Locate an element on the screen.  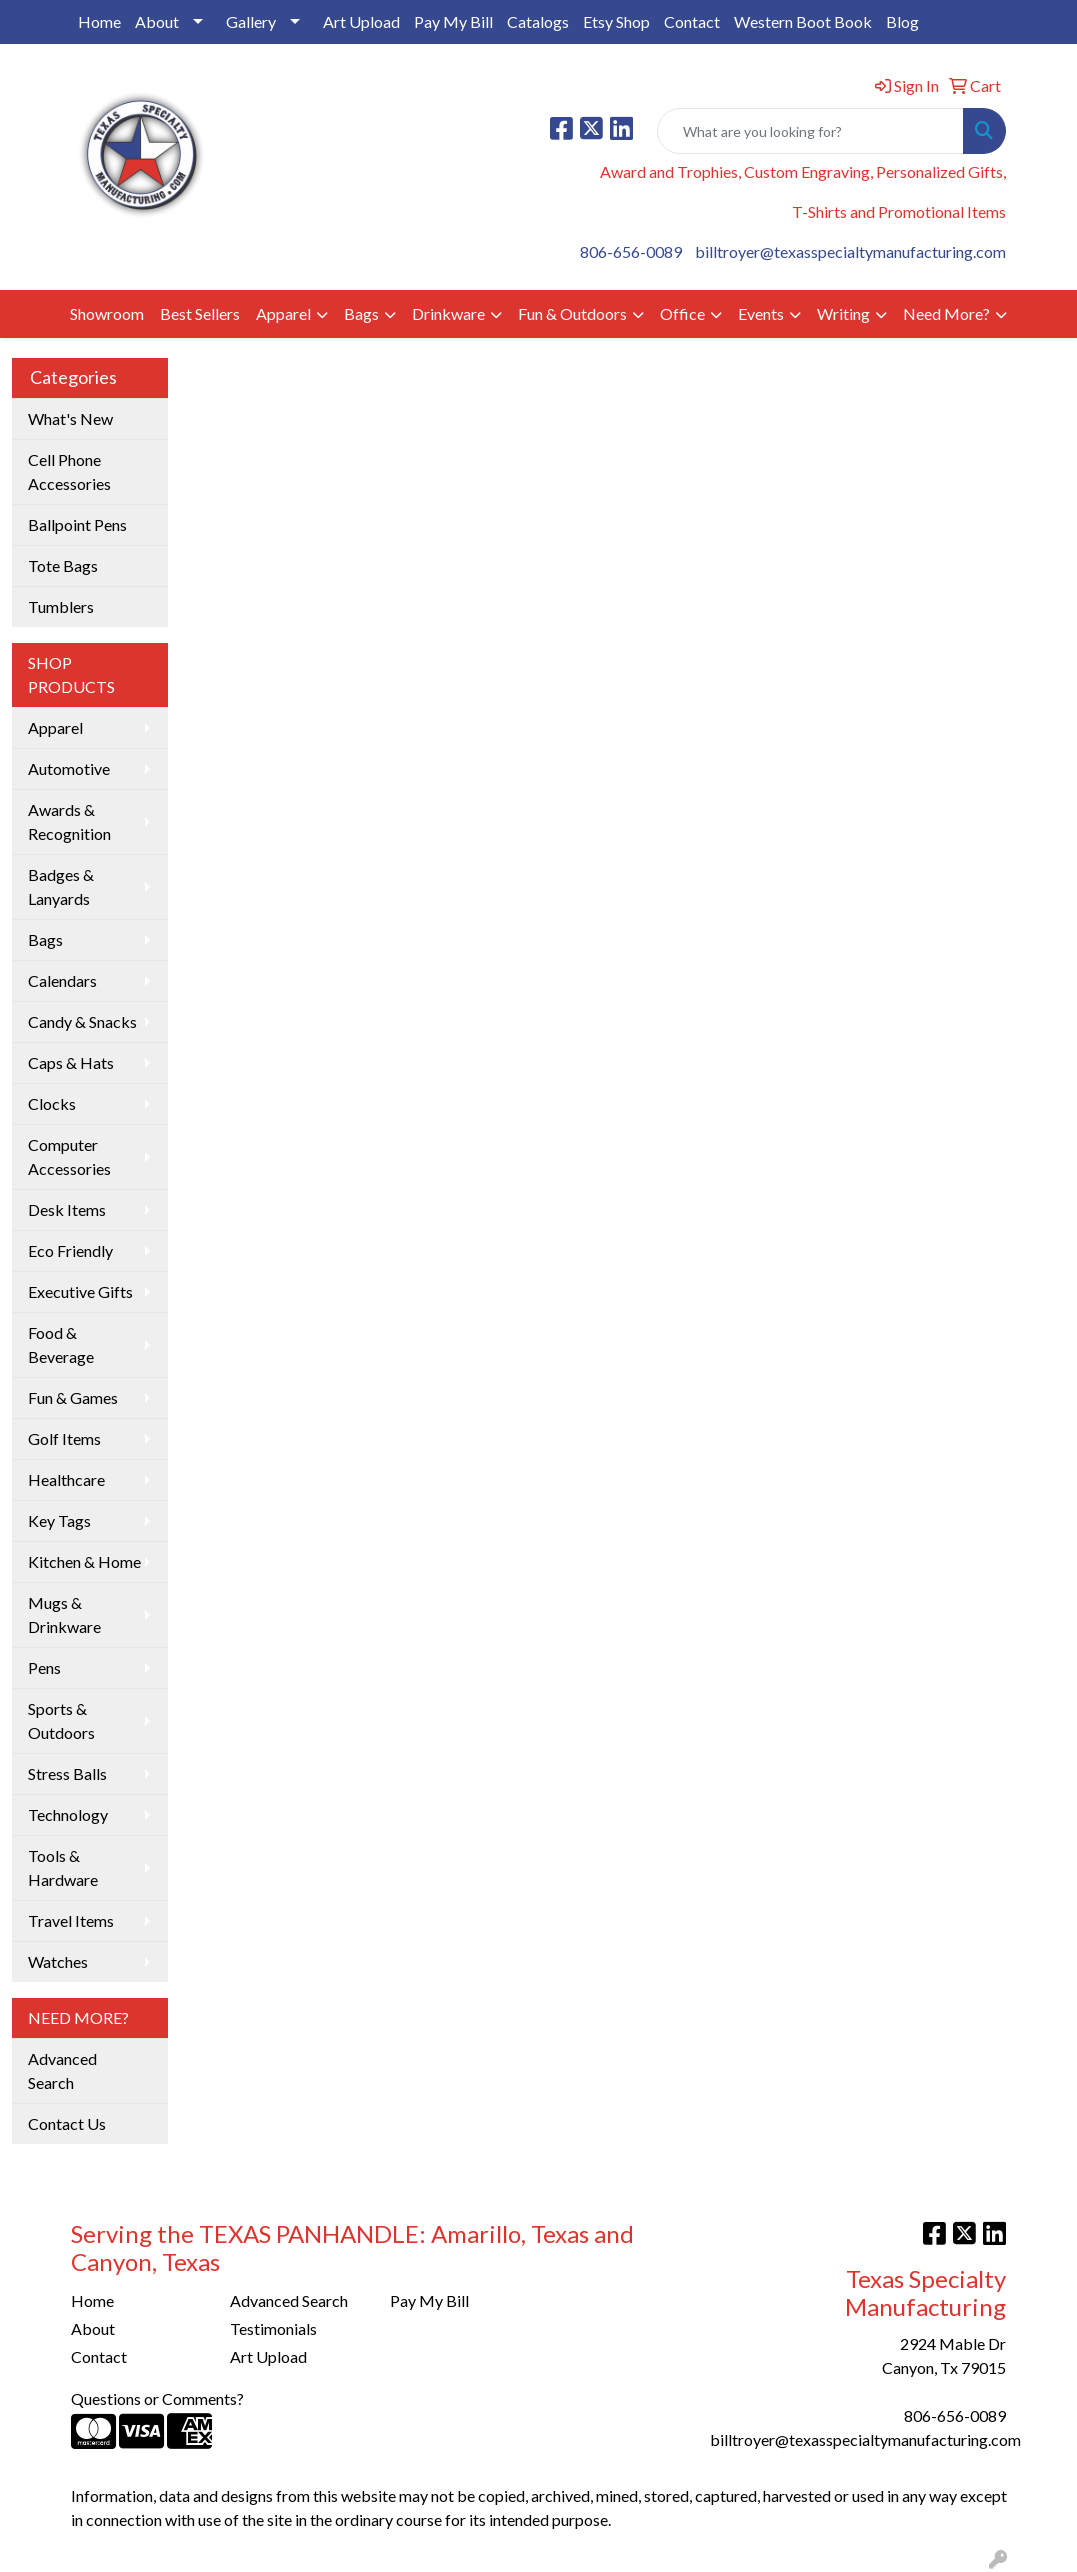
What's New is located at coordinates (70, 418).